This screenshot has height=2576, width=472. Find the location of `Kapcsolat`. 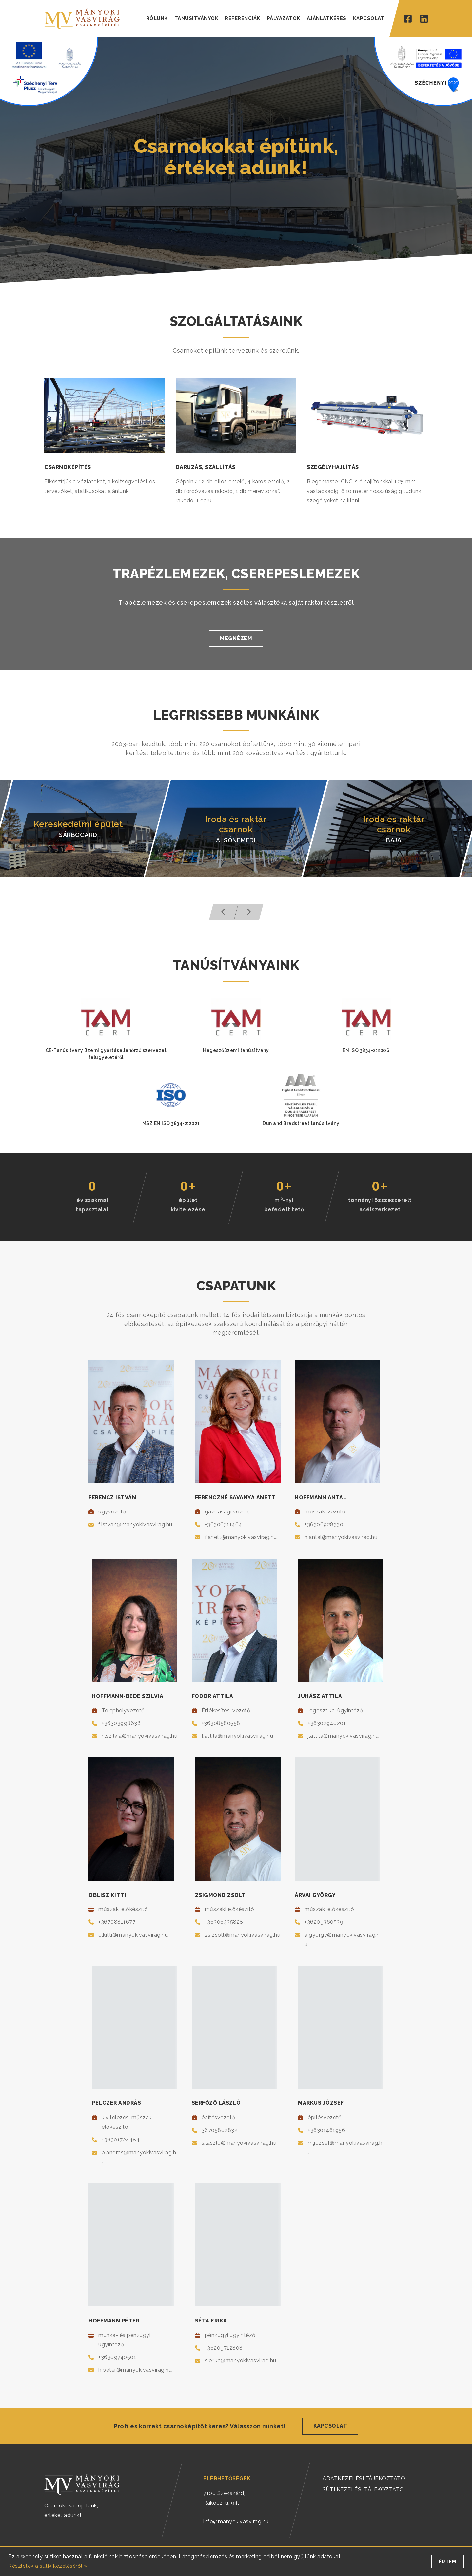

Kapcsolat is located at coordinates (330, 2426).